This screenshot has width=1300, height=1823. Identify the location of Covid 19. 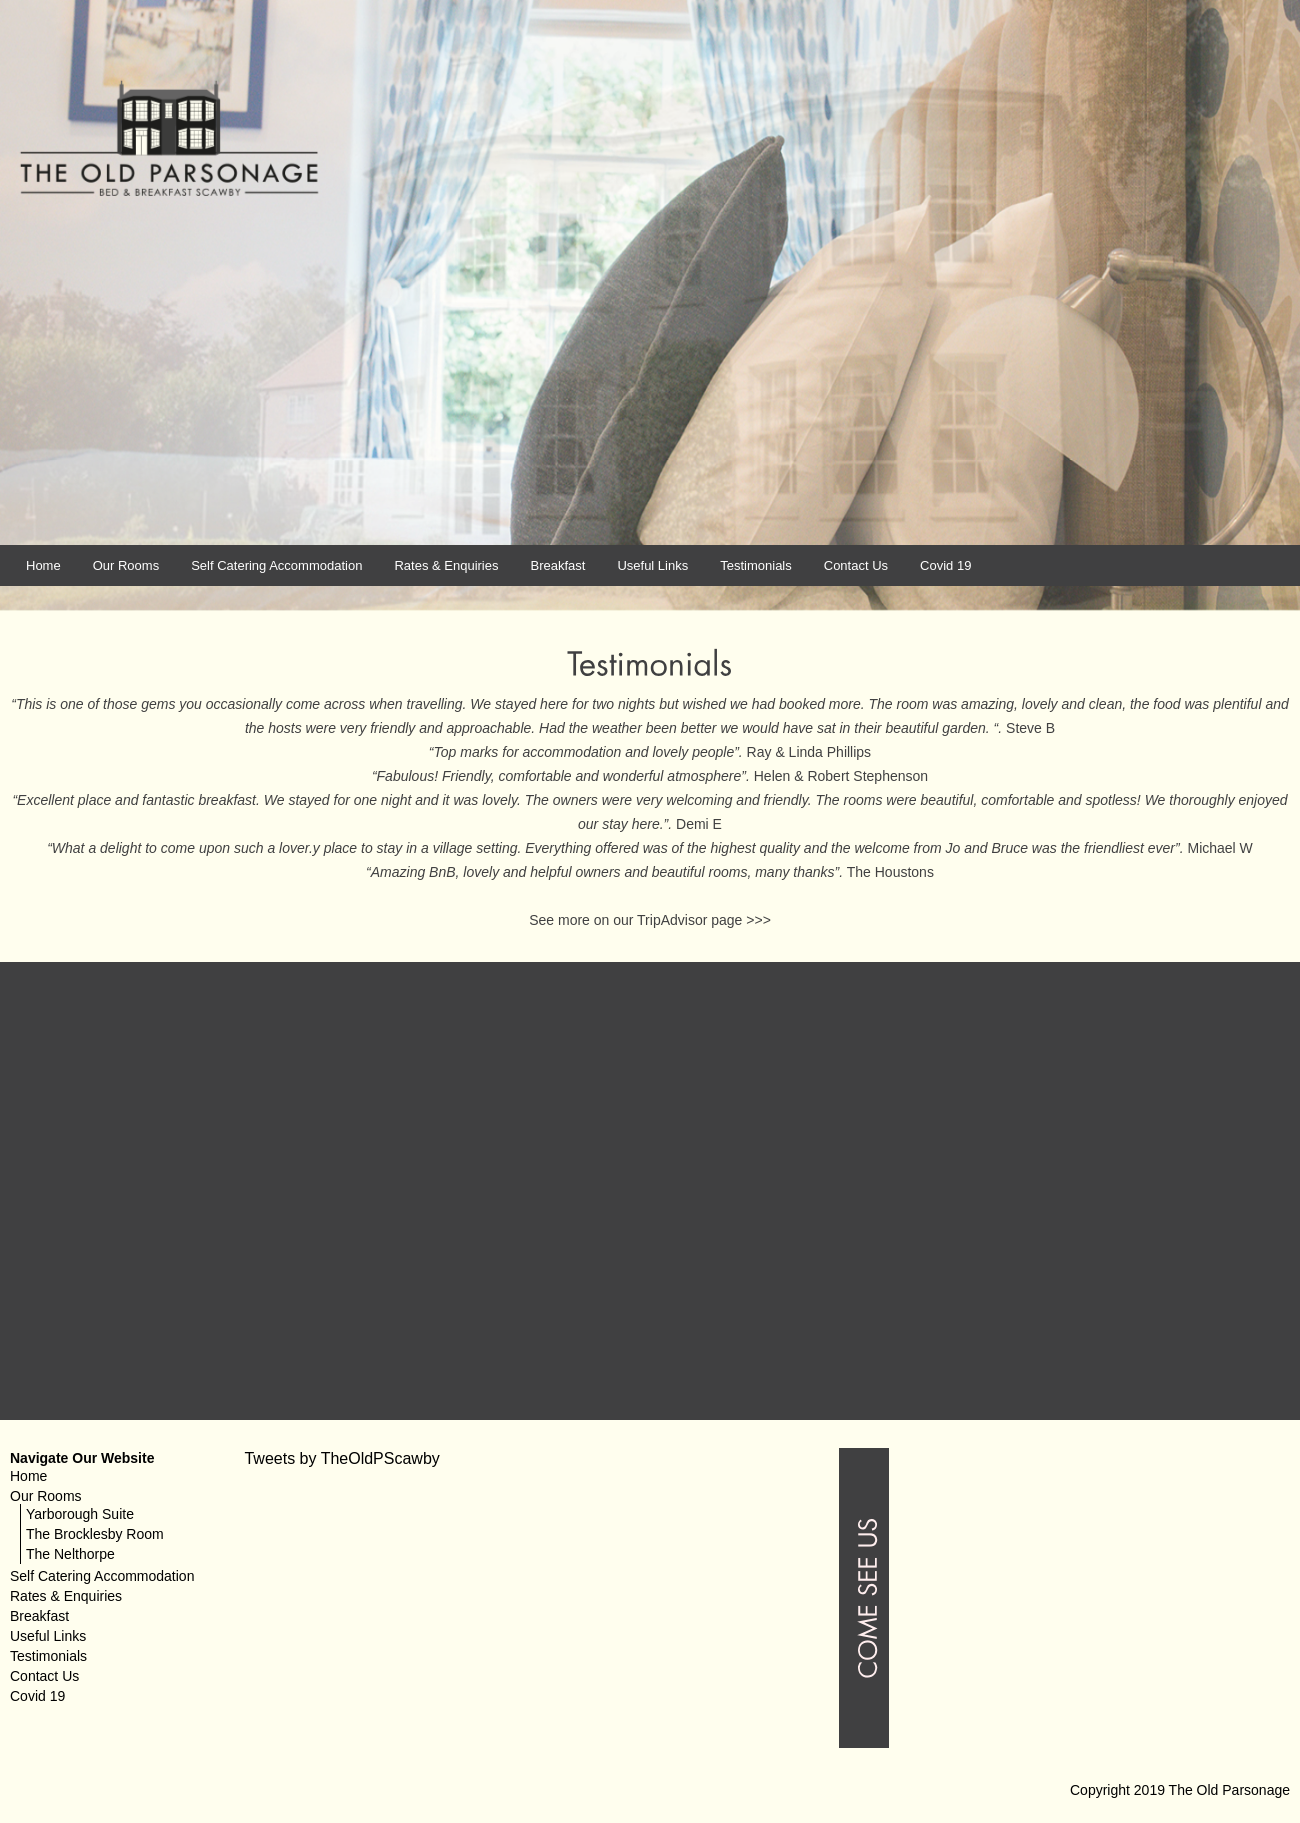
(945, 565).